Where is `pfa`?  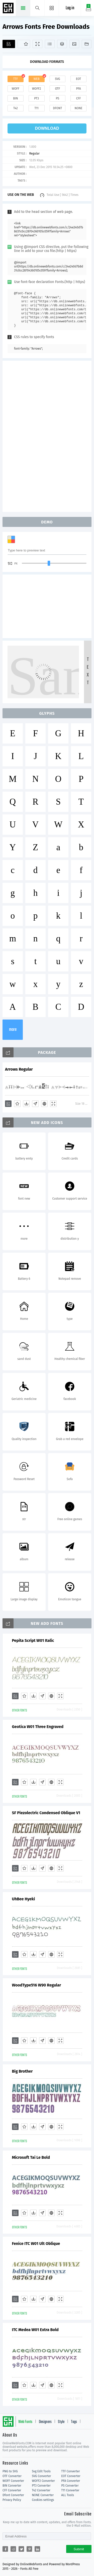
pfa is located at coordinates (78, 88).